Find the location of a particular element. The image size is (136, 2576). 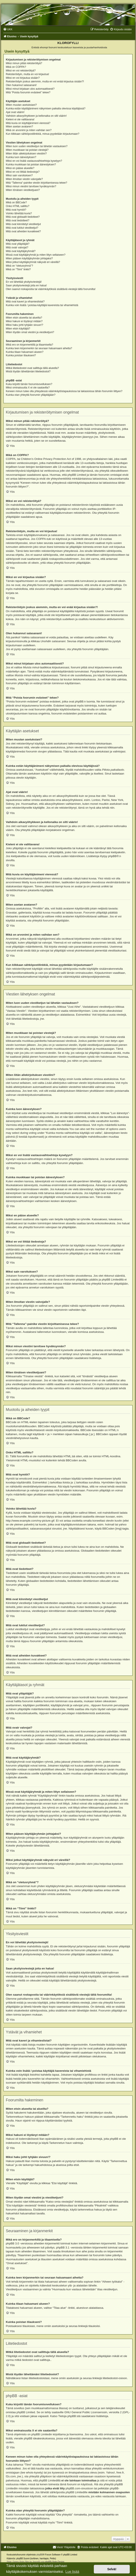

Mitä “Poista foorumin evästeet” tekee? is located at coordinates (28, 92).